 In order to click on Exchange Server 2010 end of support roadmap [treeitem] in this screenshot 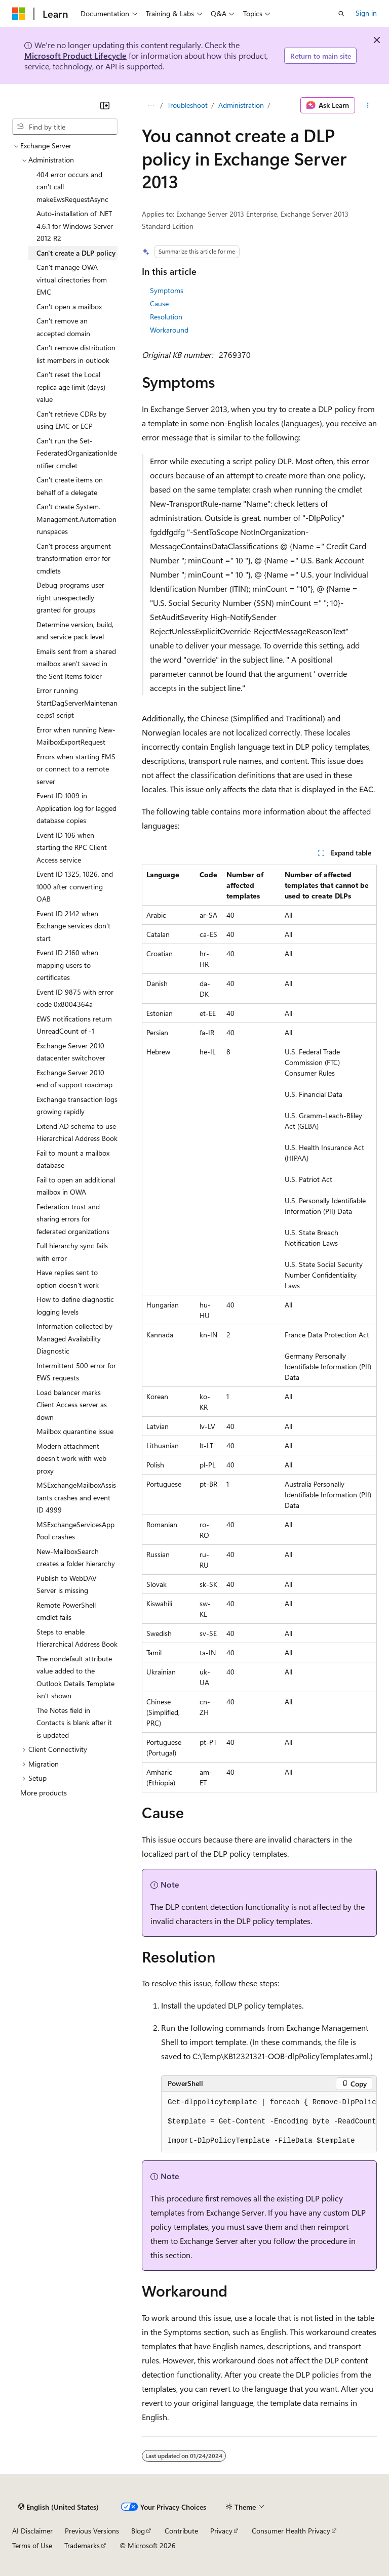, I will do `click(74, 1079)`.